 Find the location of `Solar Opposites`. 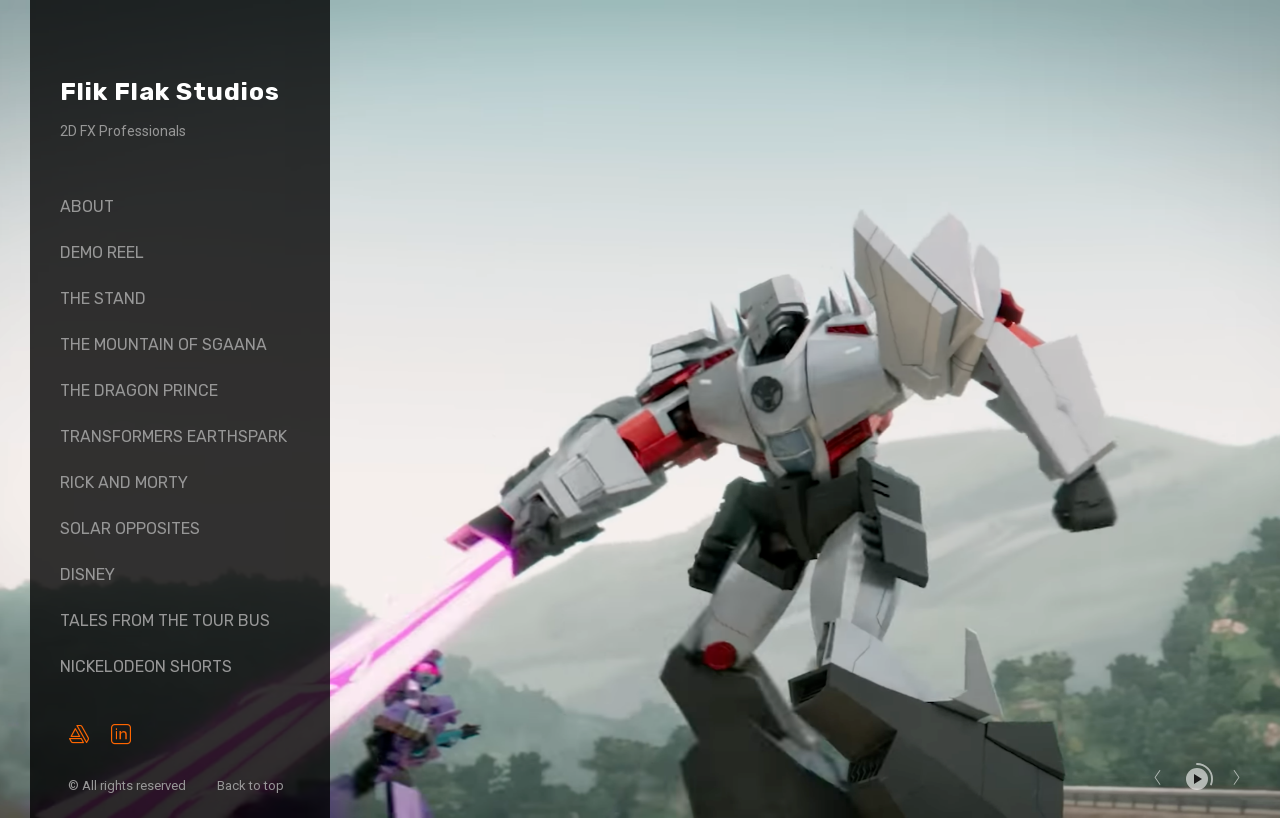

Solar Opposites is located at coordinates (130, 528).